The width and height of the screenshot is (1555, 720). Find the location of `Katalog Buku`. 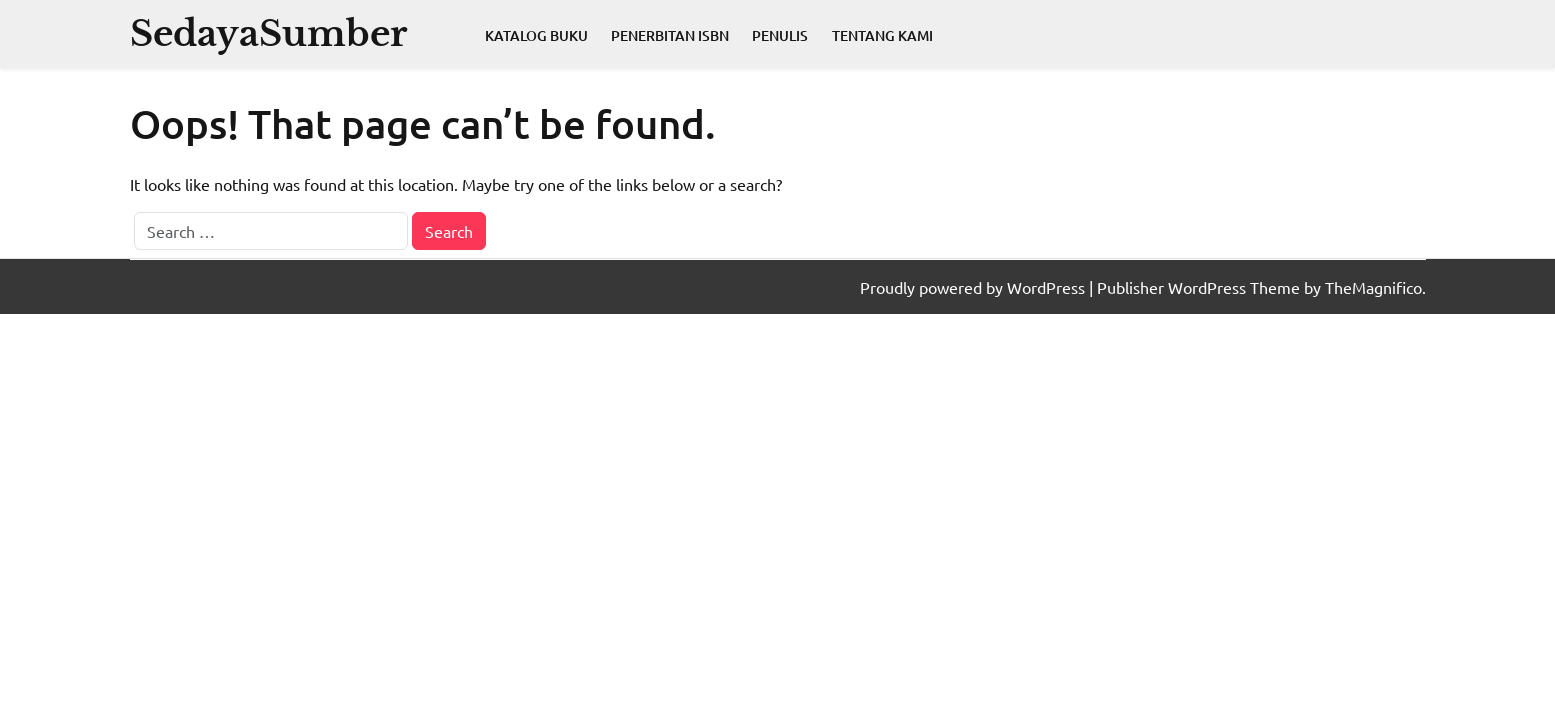

Katalog Buku is located at coordinates (536, 35).